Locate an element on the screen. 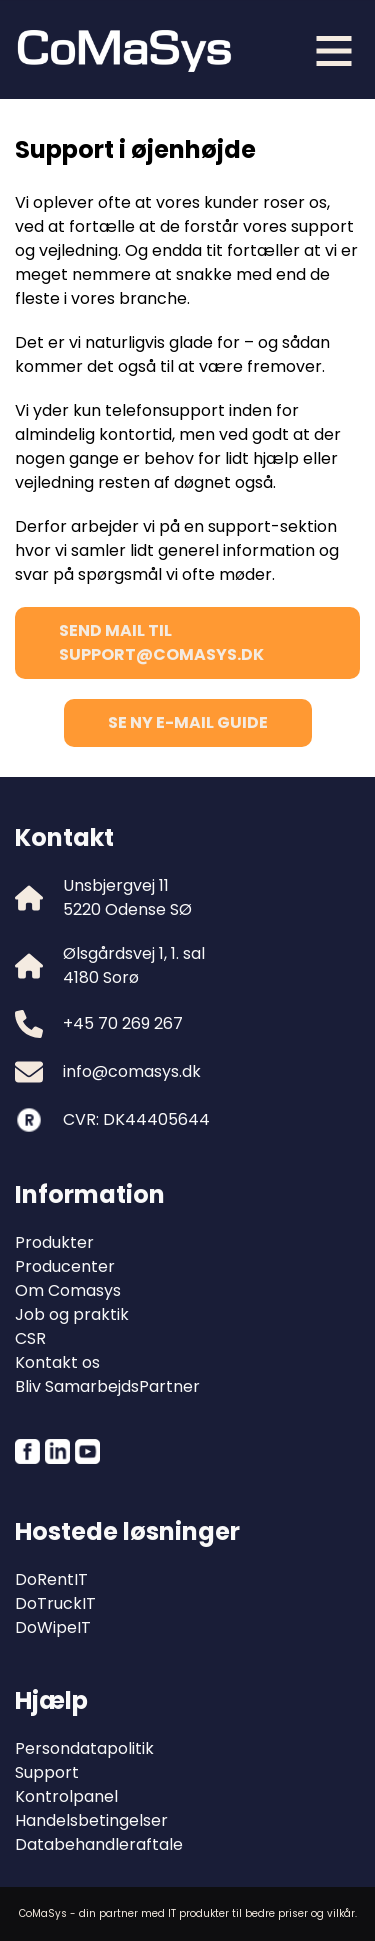 The width and height of the screenshot is (375, 1941). DoRentIT is located at coordinates (51, 1579).